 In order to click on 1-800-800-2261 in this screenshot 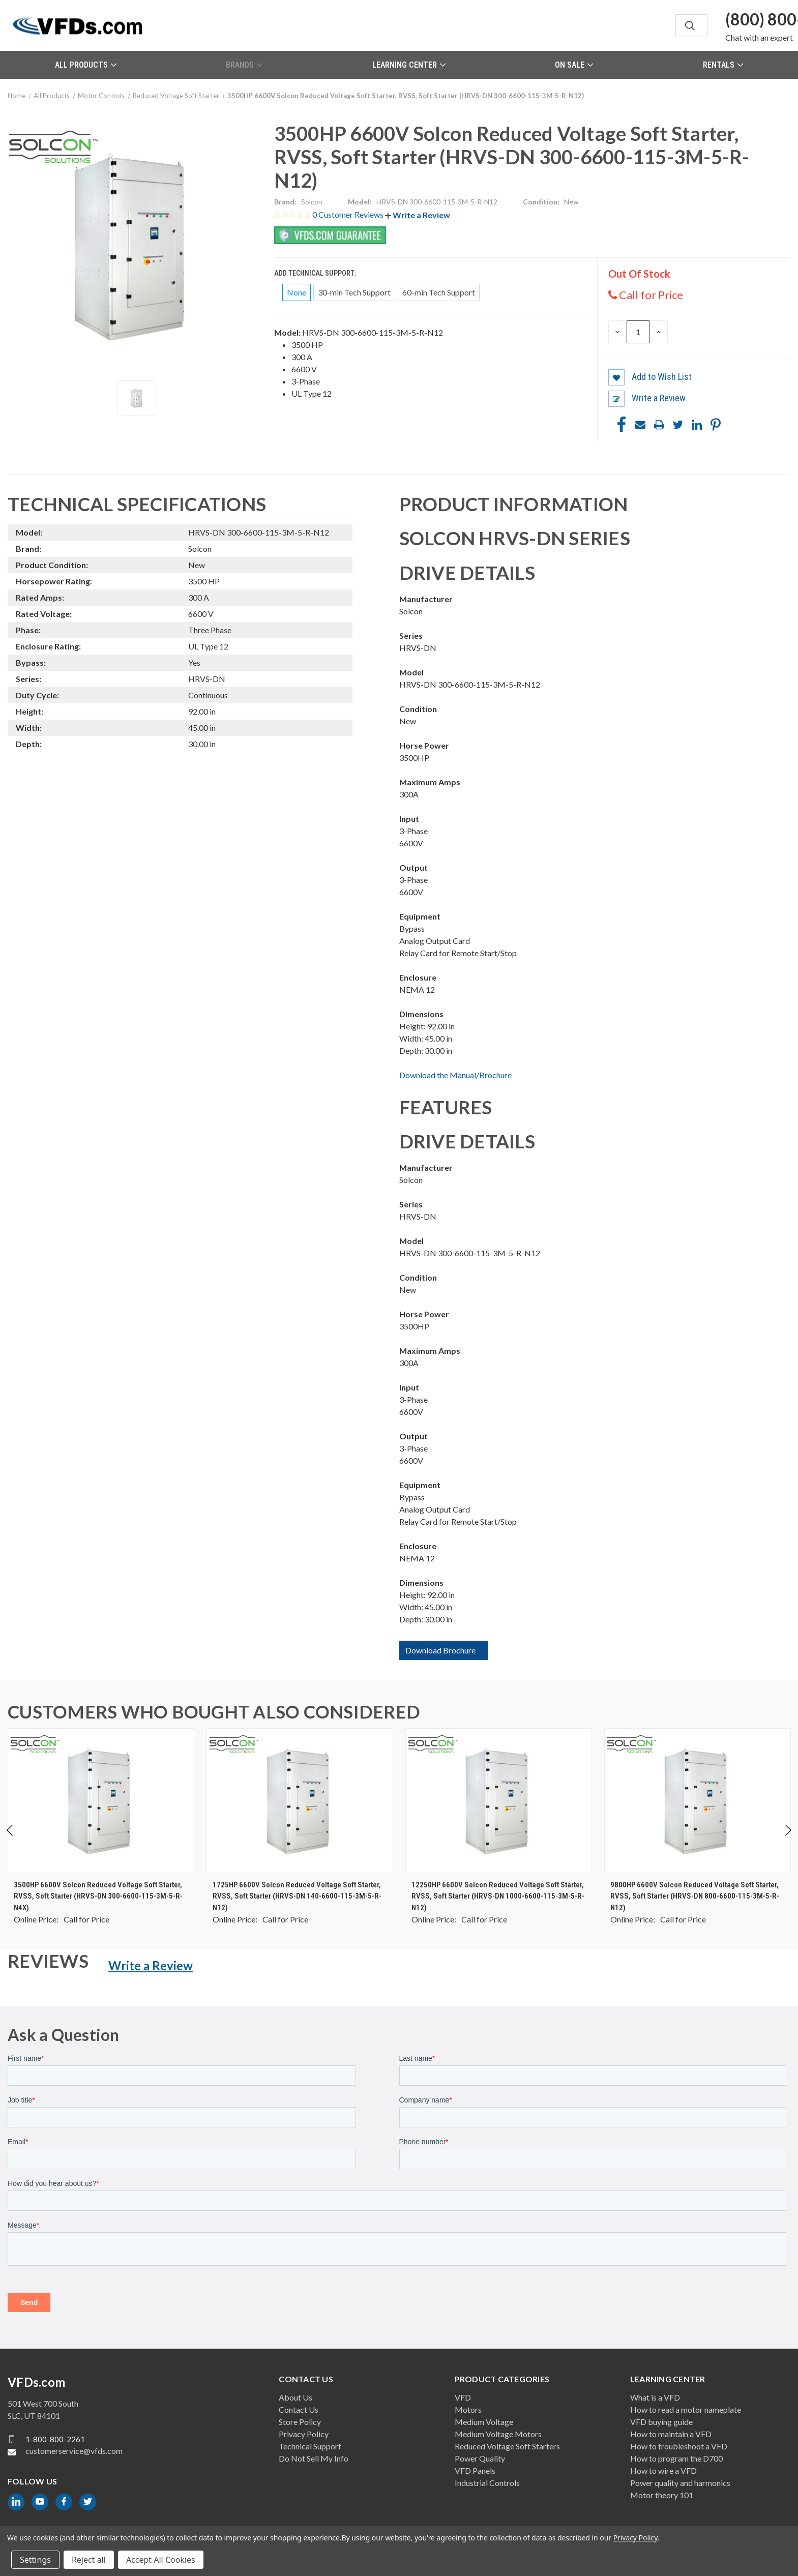, I will do `click(55, 2438)`.